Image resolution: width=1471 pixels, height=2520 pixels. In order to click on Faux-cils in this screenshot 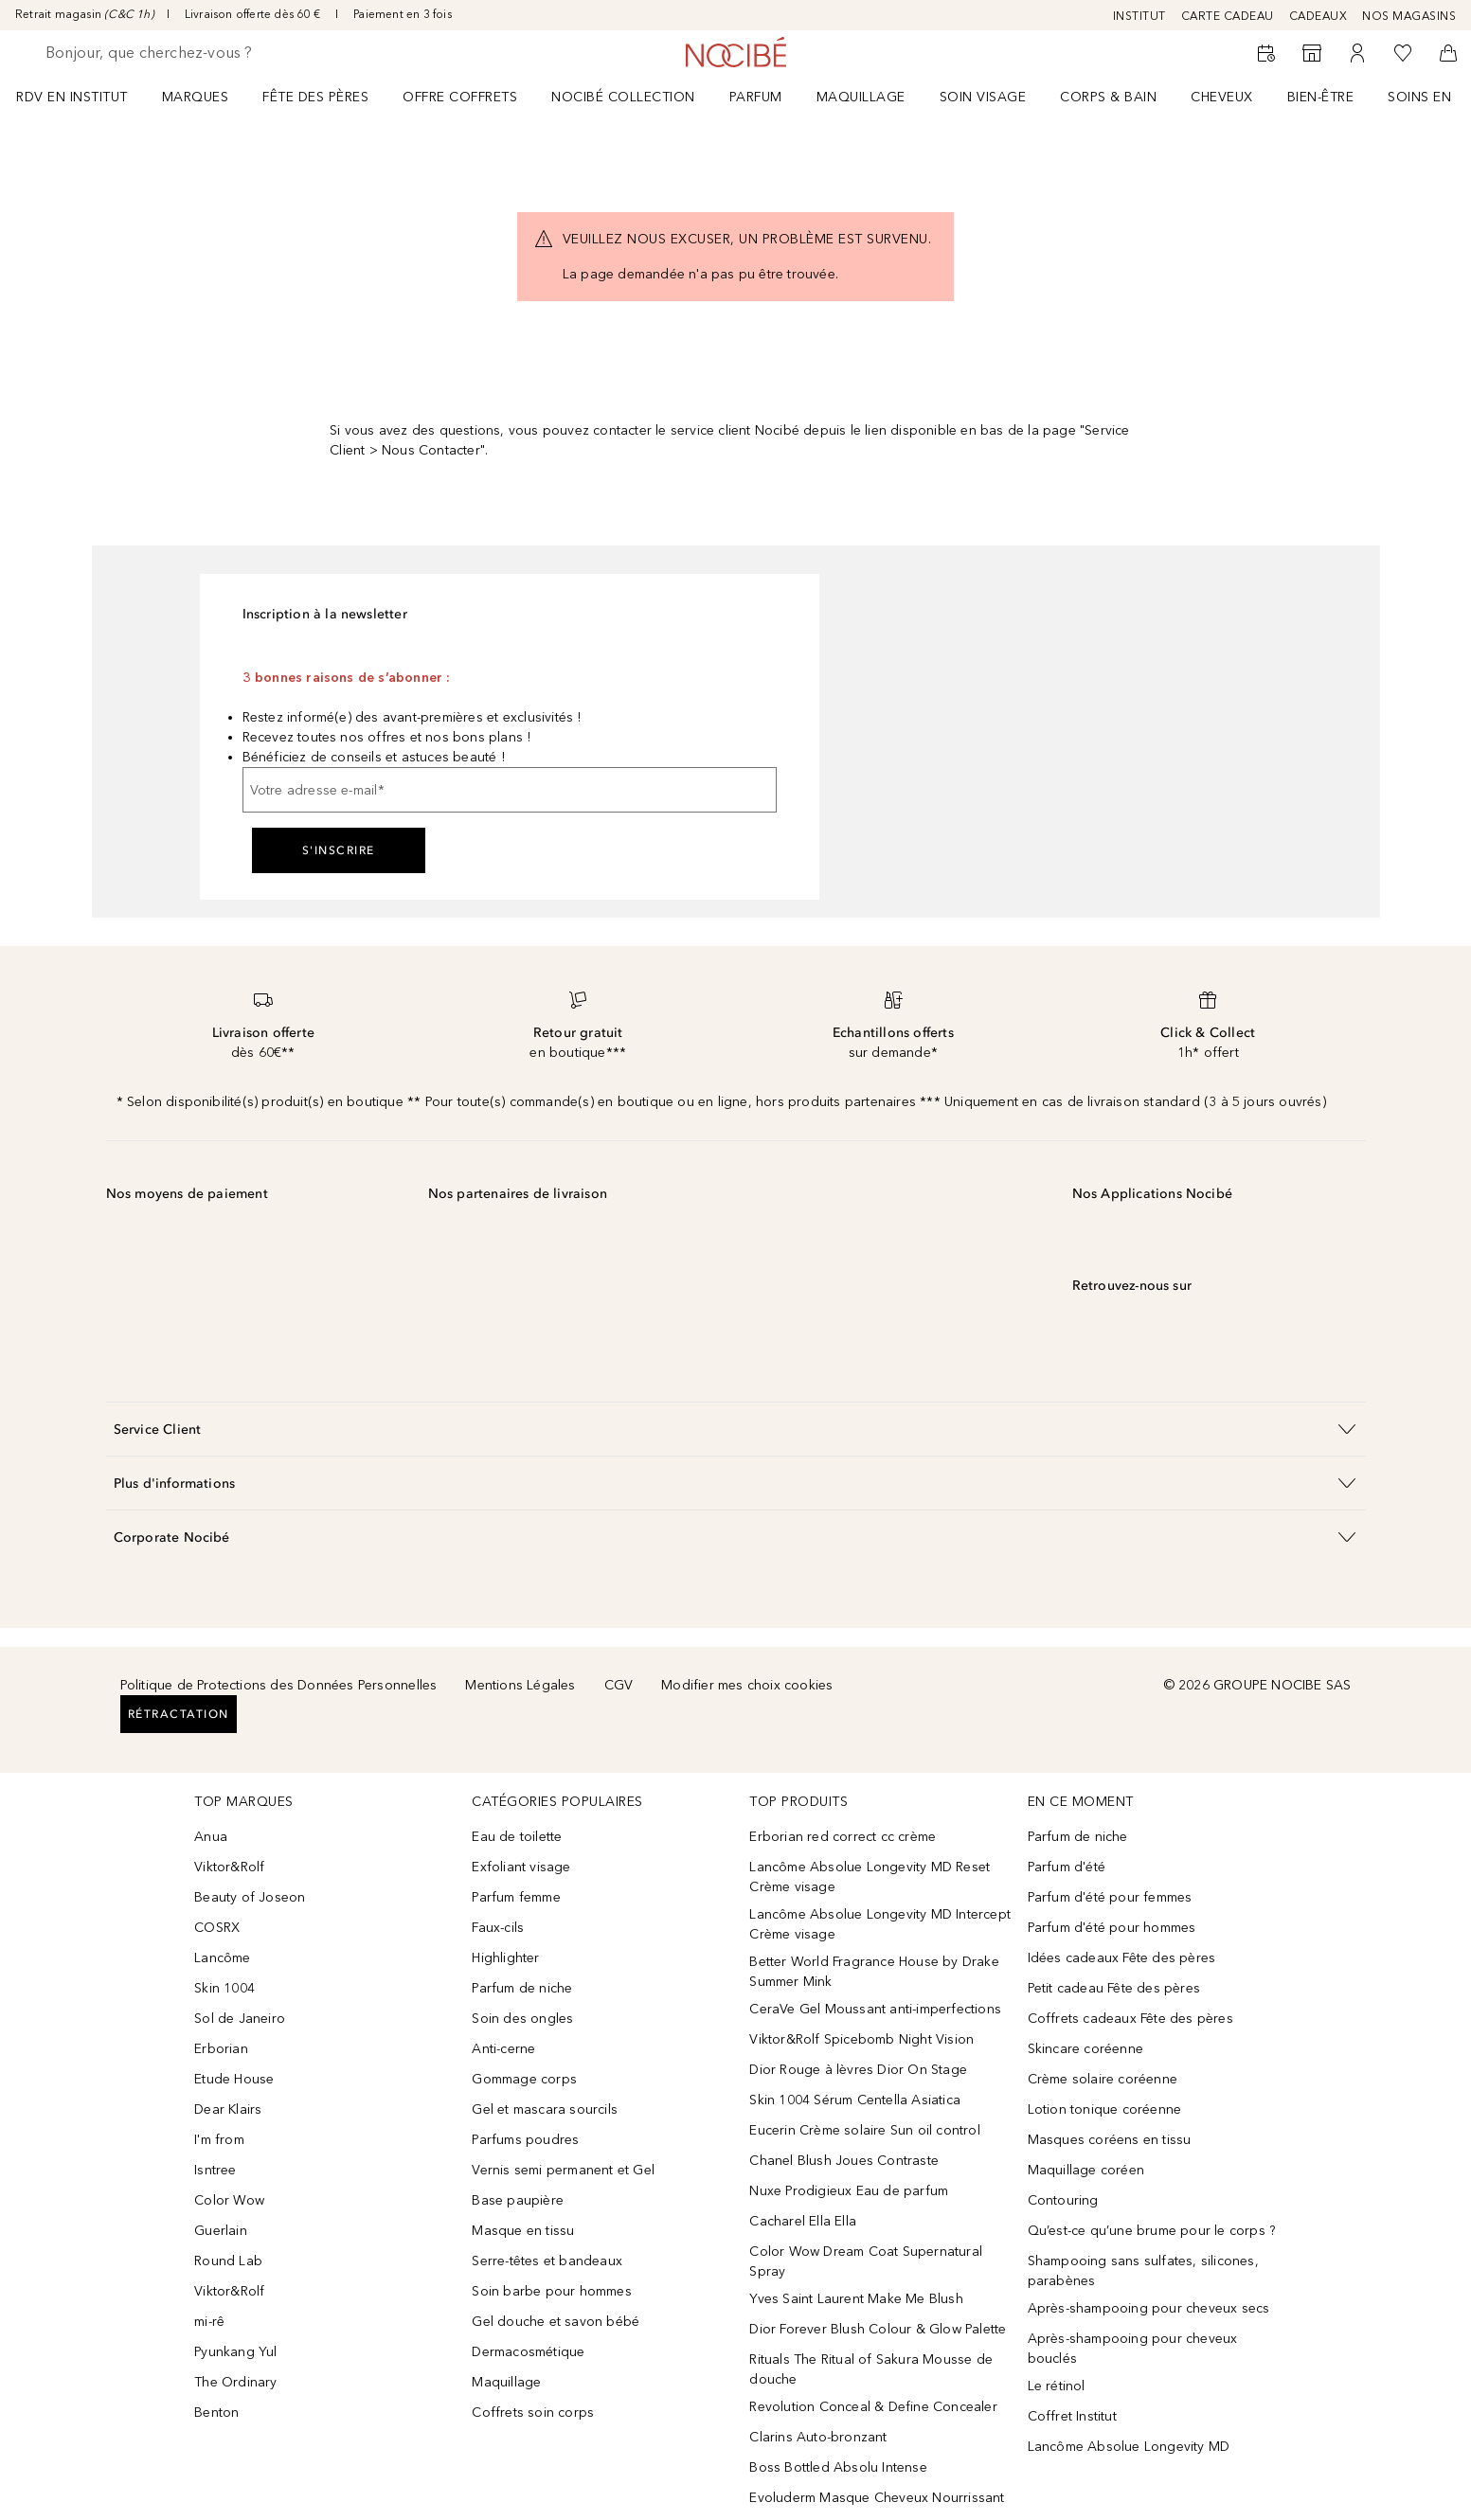, I will do `click(498, 1928)`.